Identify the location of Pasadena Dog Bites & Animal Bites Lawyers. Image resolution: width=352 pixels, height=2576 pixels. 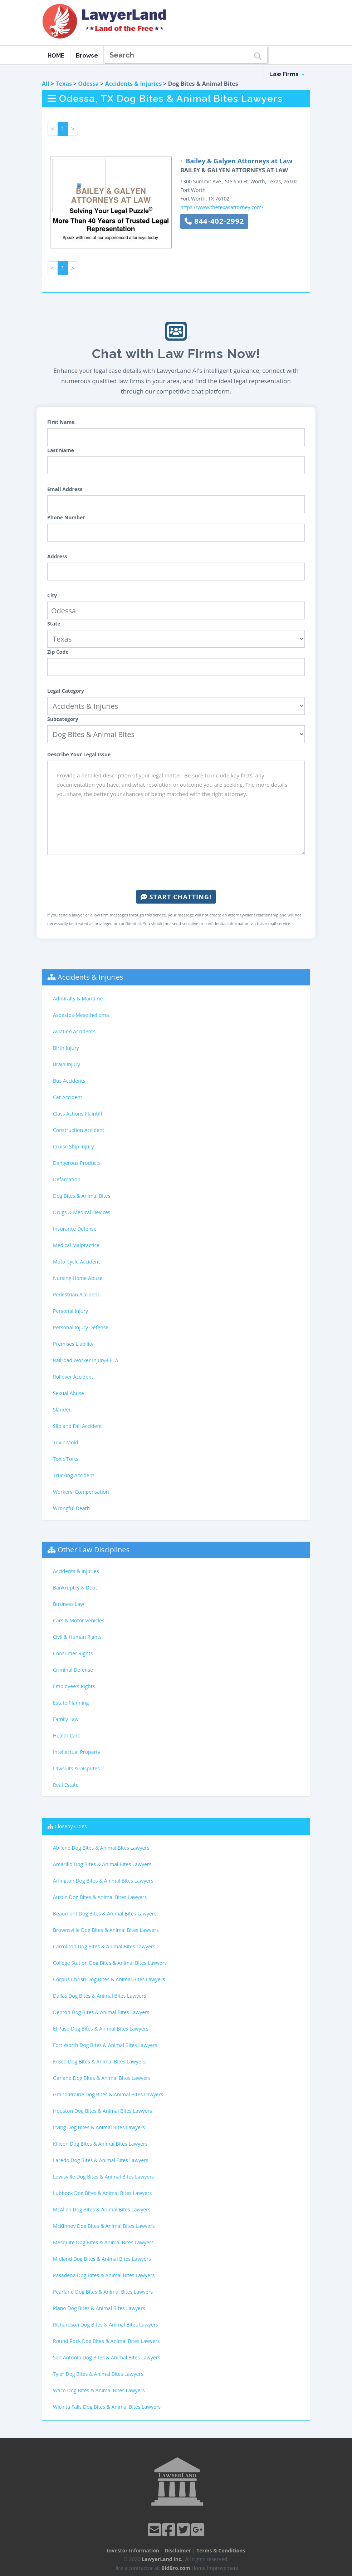
(104, 2275).